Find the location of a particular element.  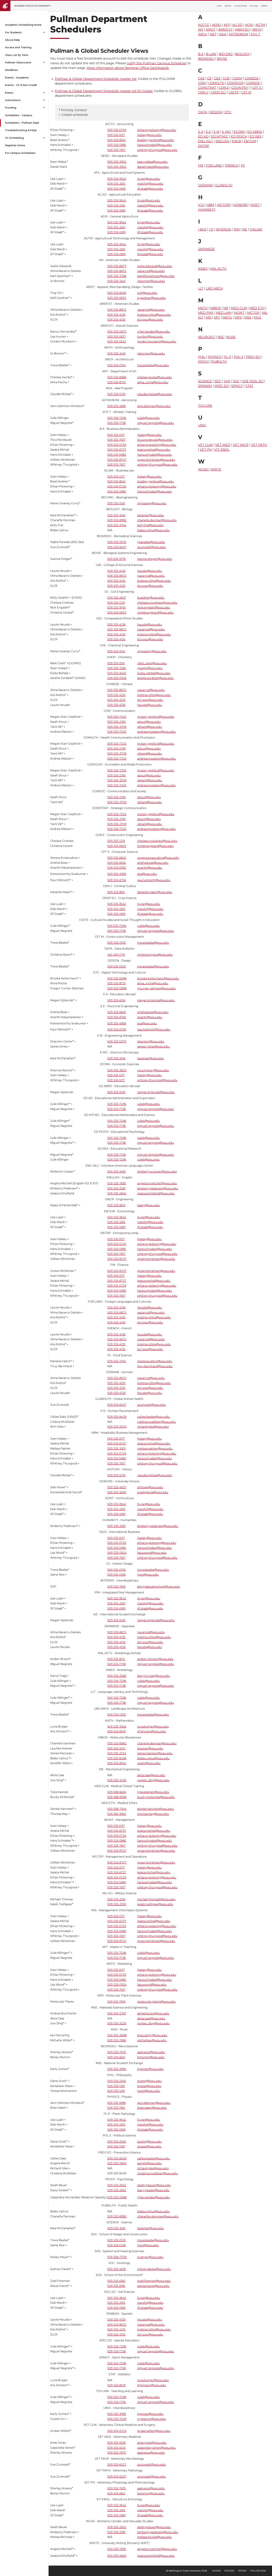

denise.hartman@wsu.edu is located at coordinates (158, 1809).